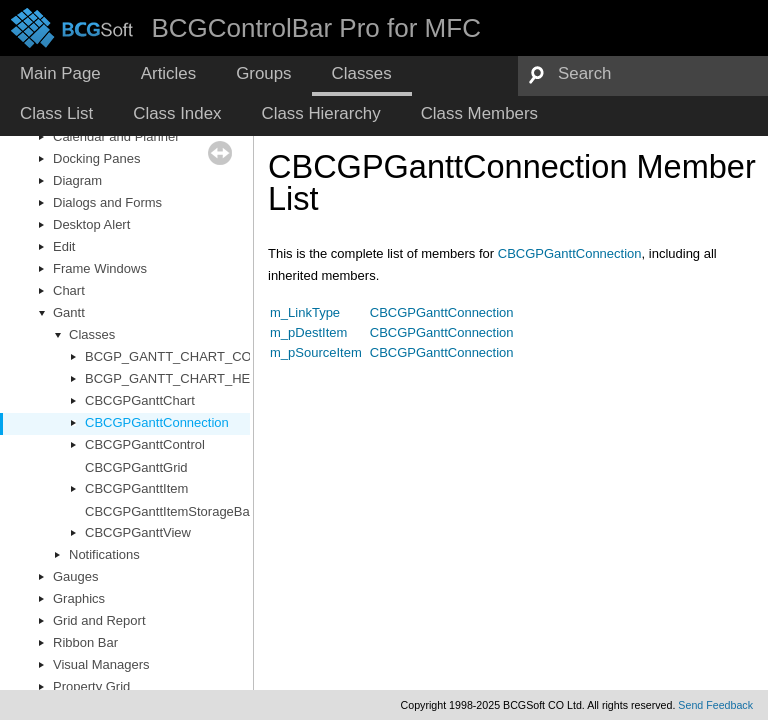 Image resolution: width=768 pixels, height=720 pixels. I want to click on CBCGPGanttControl, so click(145, 444).